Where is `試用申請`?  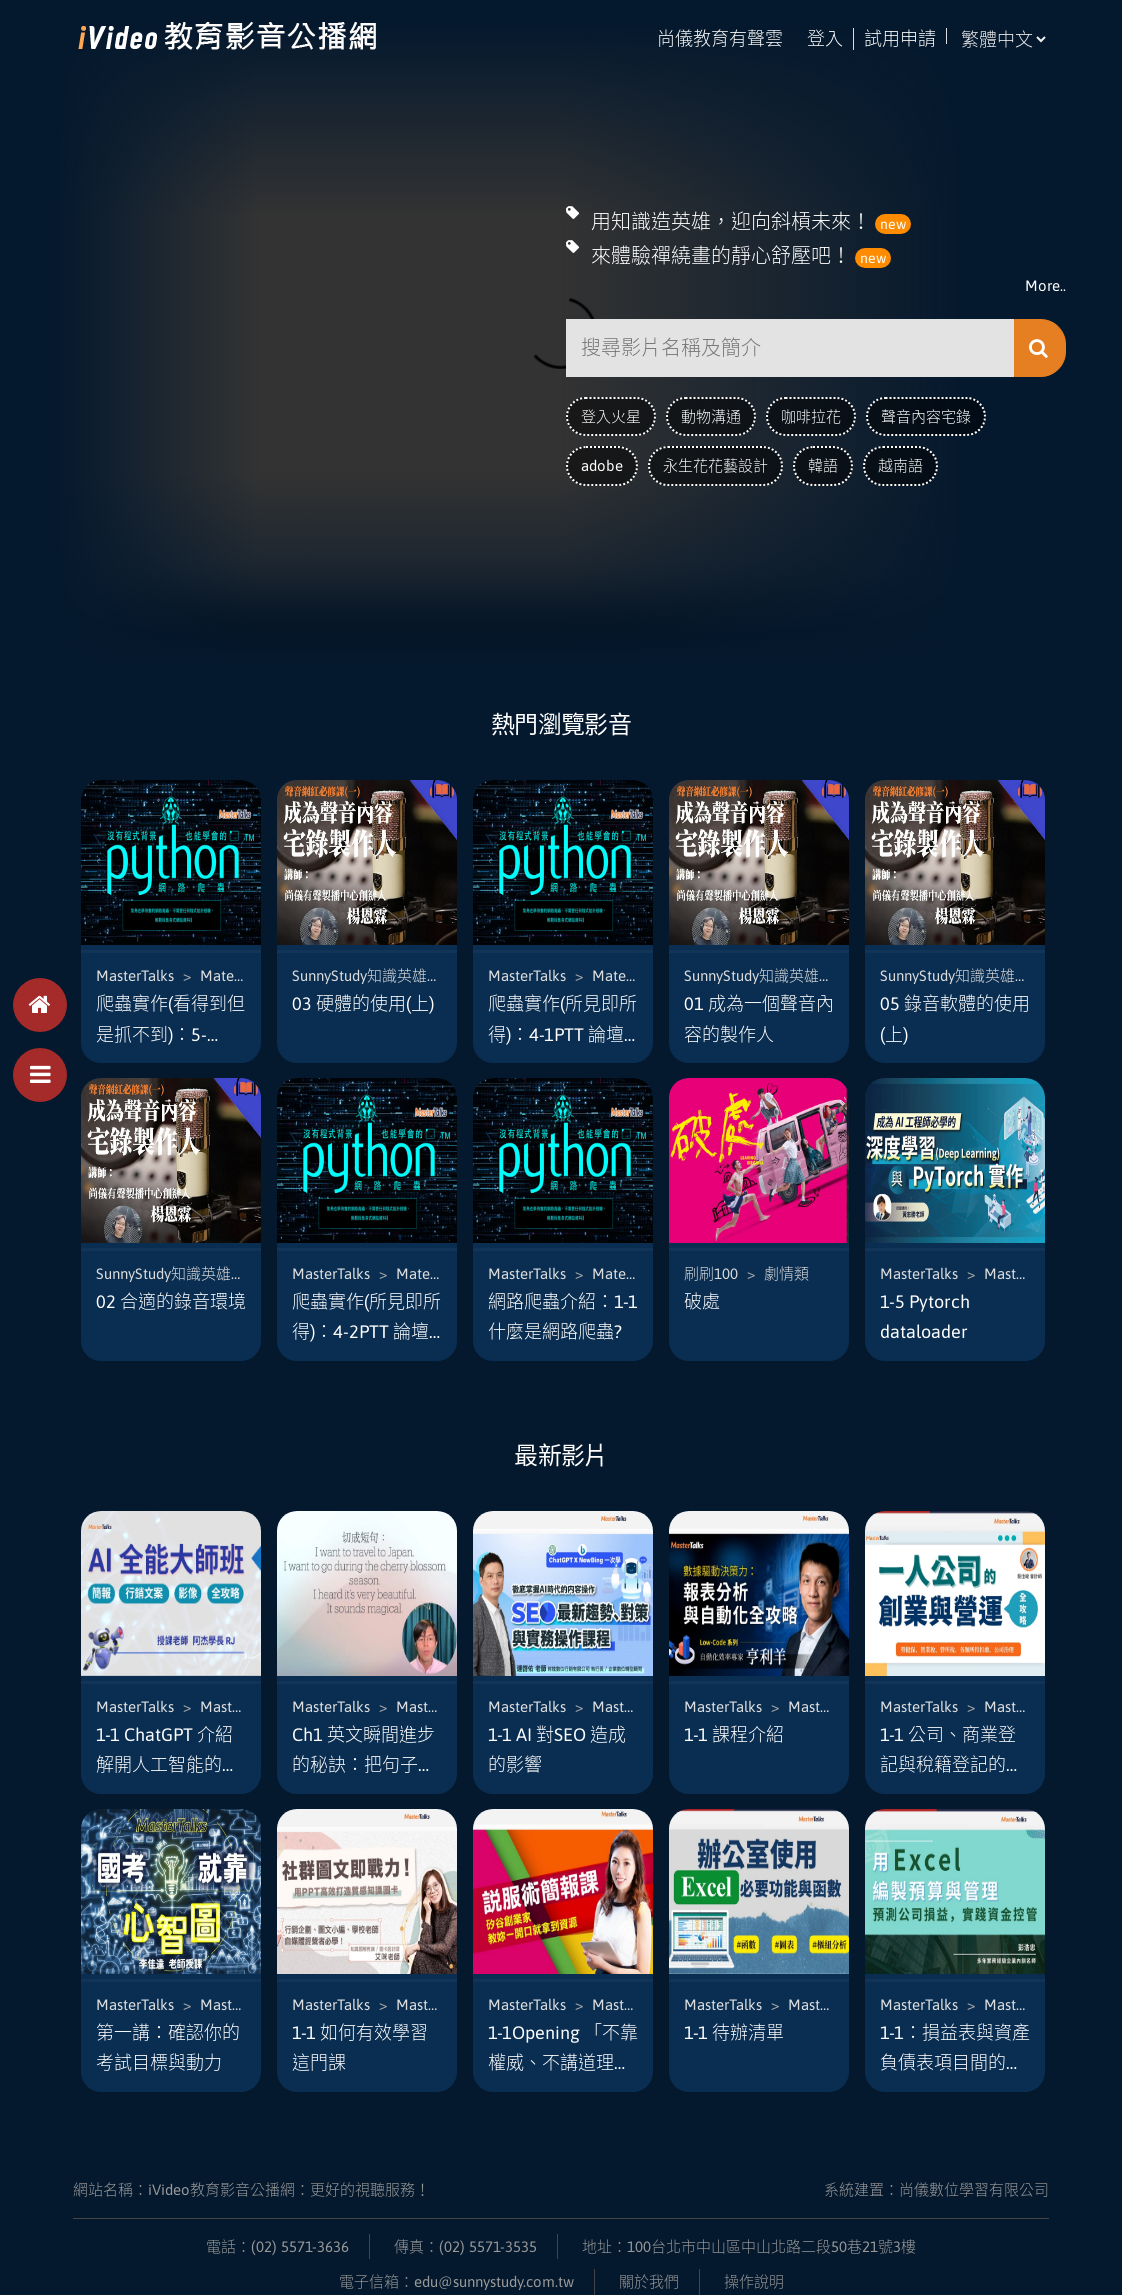
試用申請 is located at coordinates (900, 38).